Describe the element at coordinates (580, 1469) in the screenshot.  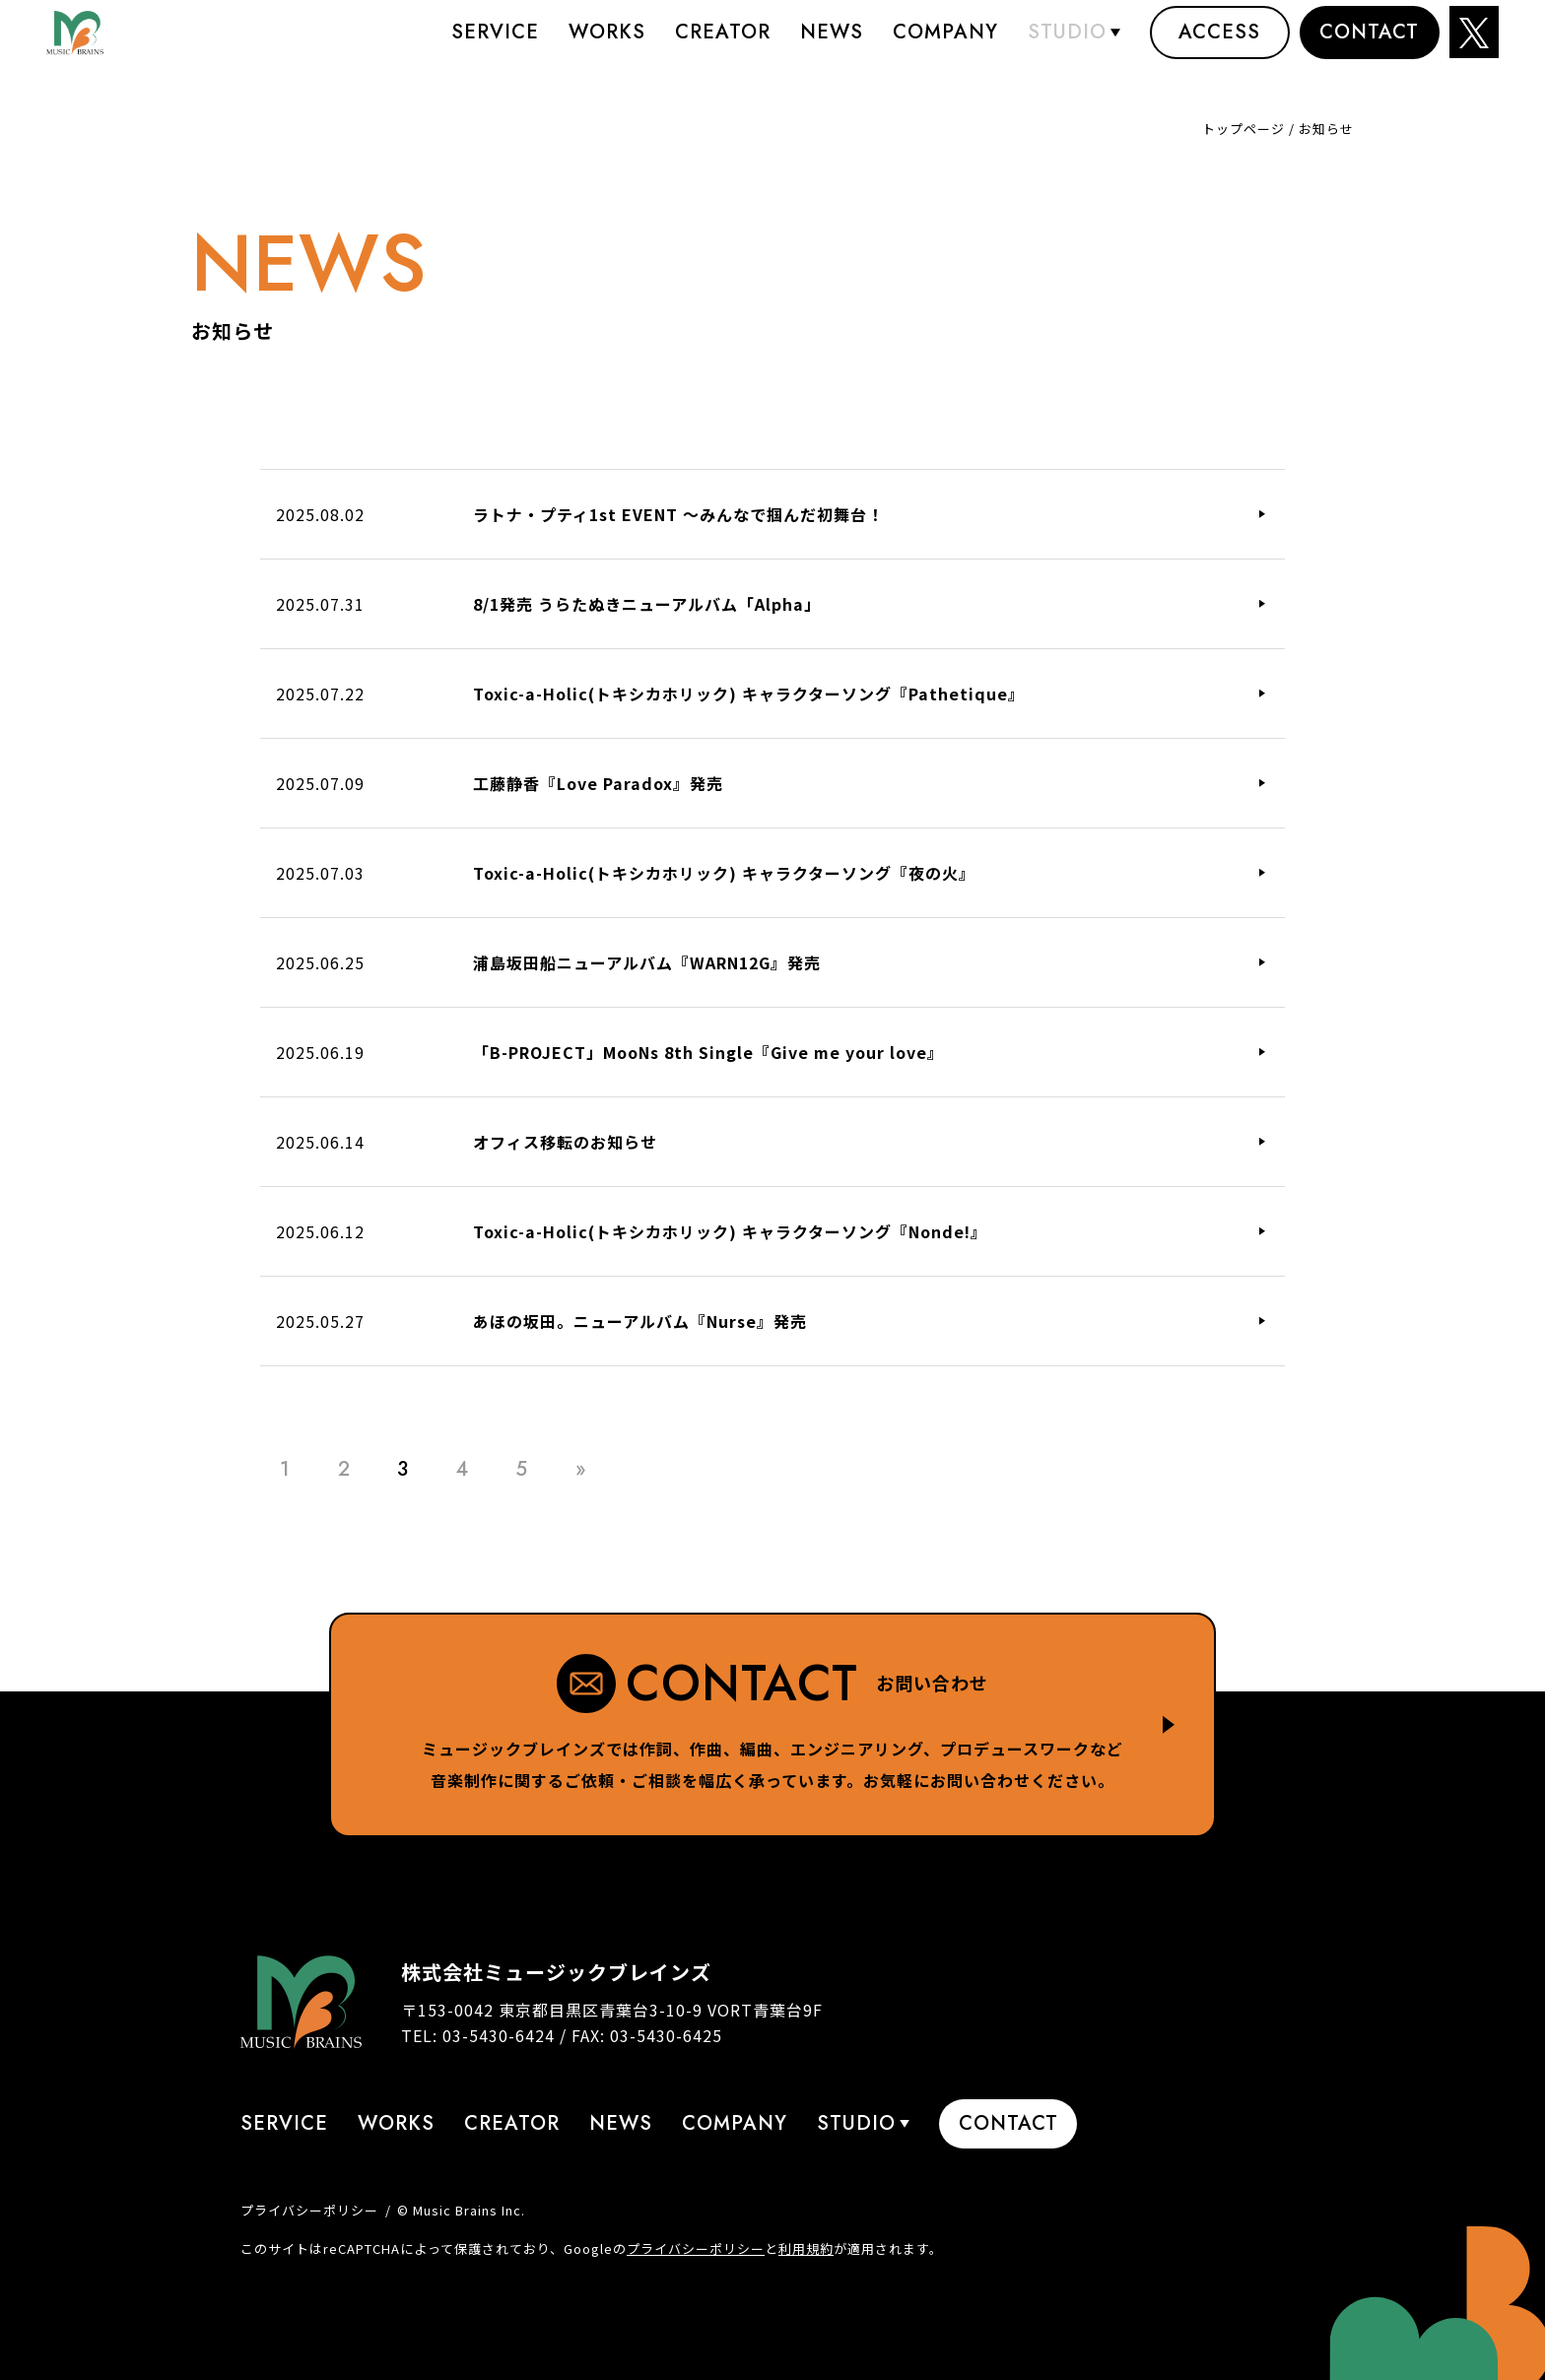
I see `» [Last Page]` at that location.